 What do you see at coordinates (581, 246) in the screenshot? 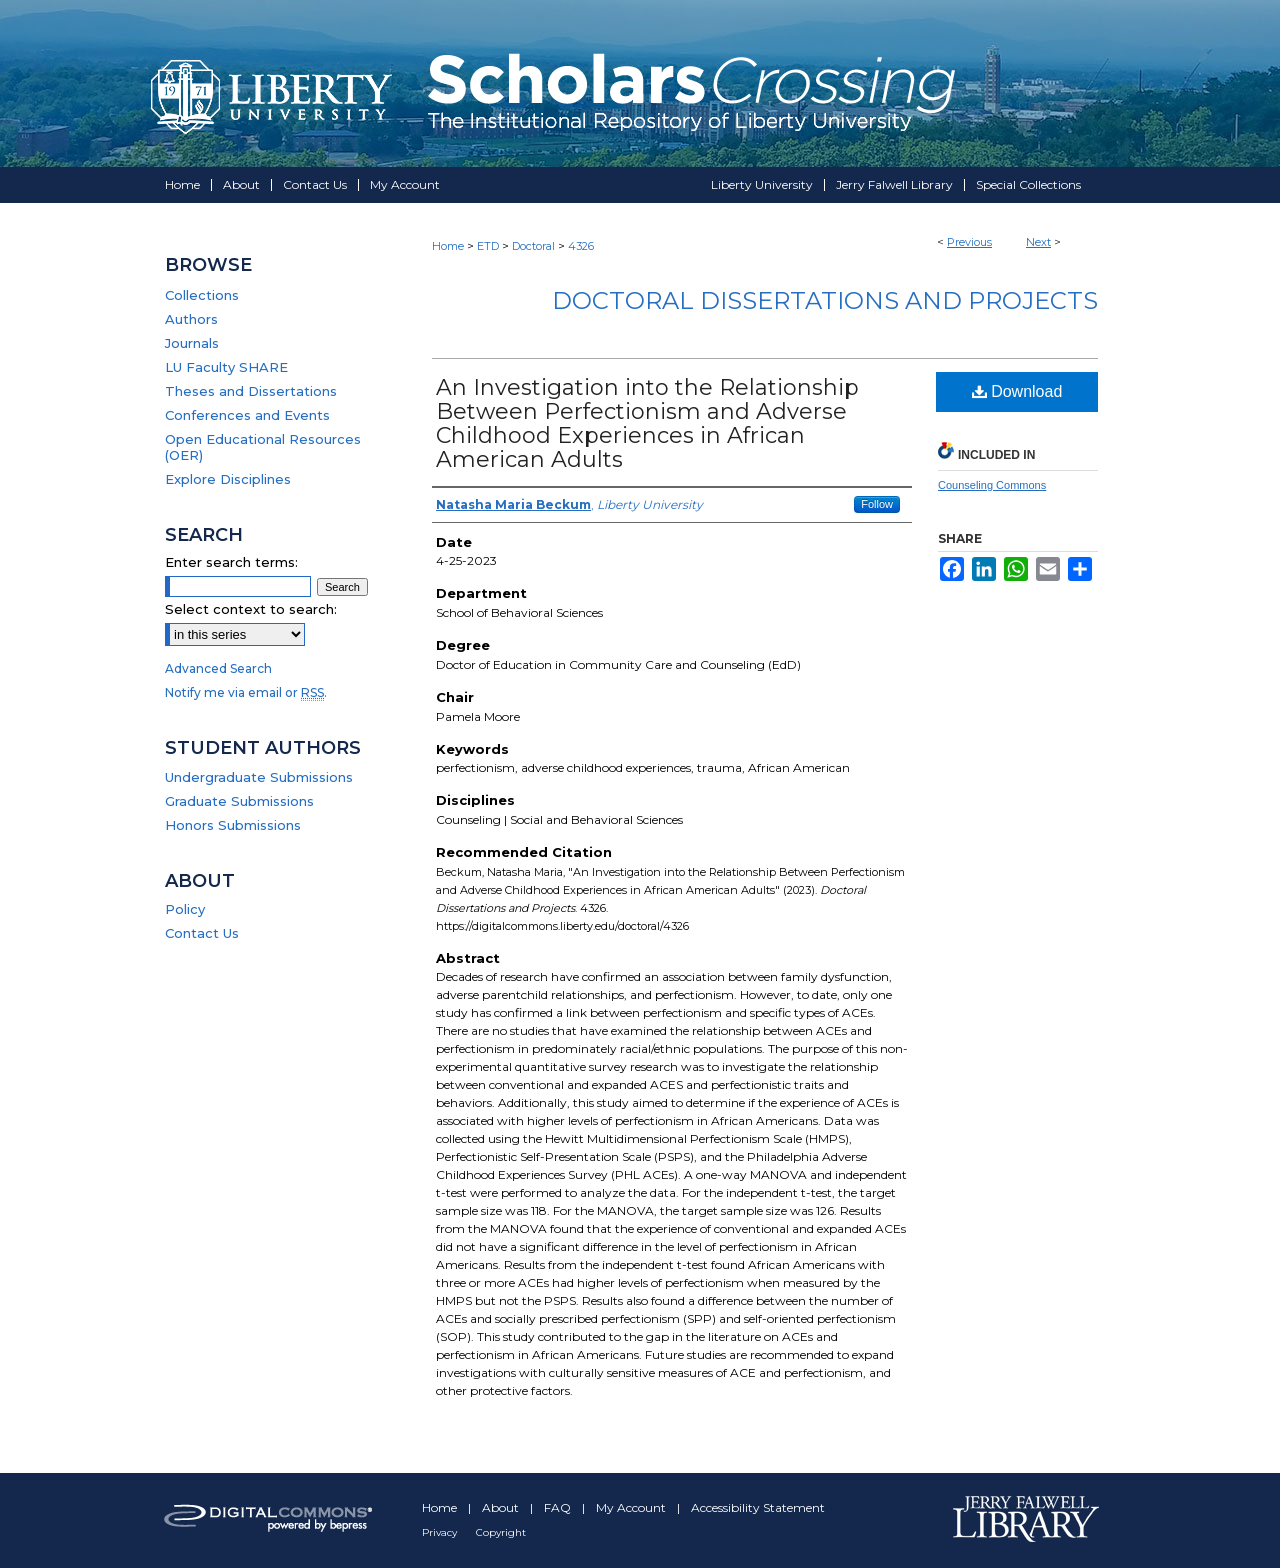
I see `4326` at bounding box center [581, 246].